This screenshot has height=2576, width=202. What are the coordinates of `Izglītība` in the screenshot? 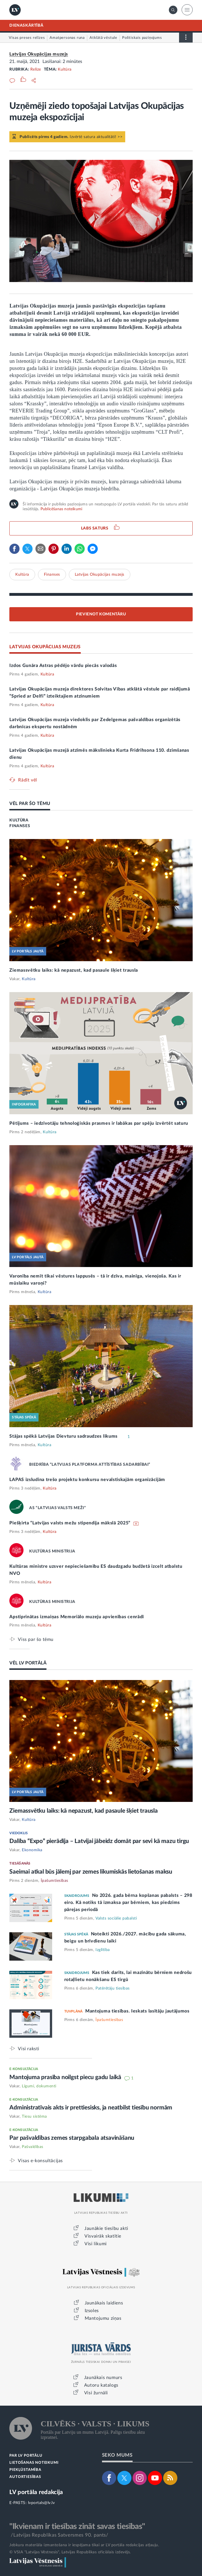 It's located at (102, 1950).